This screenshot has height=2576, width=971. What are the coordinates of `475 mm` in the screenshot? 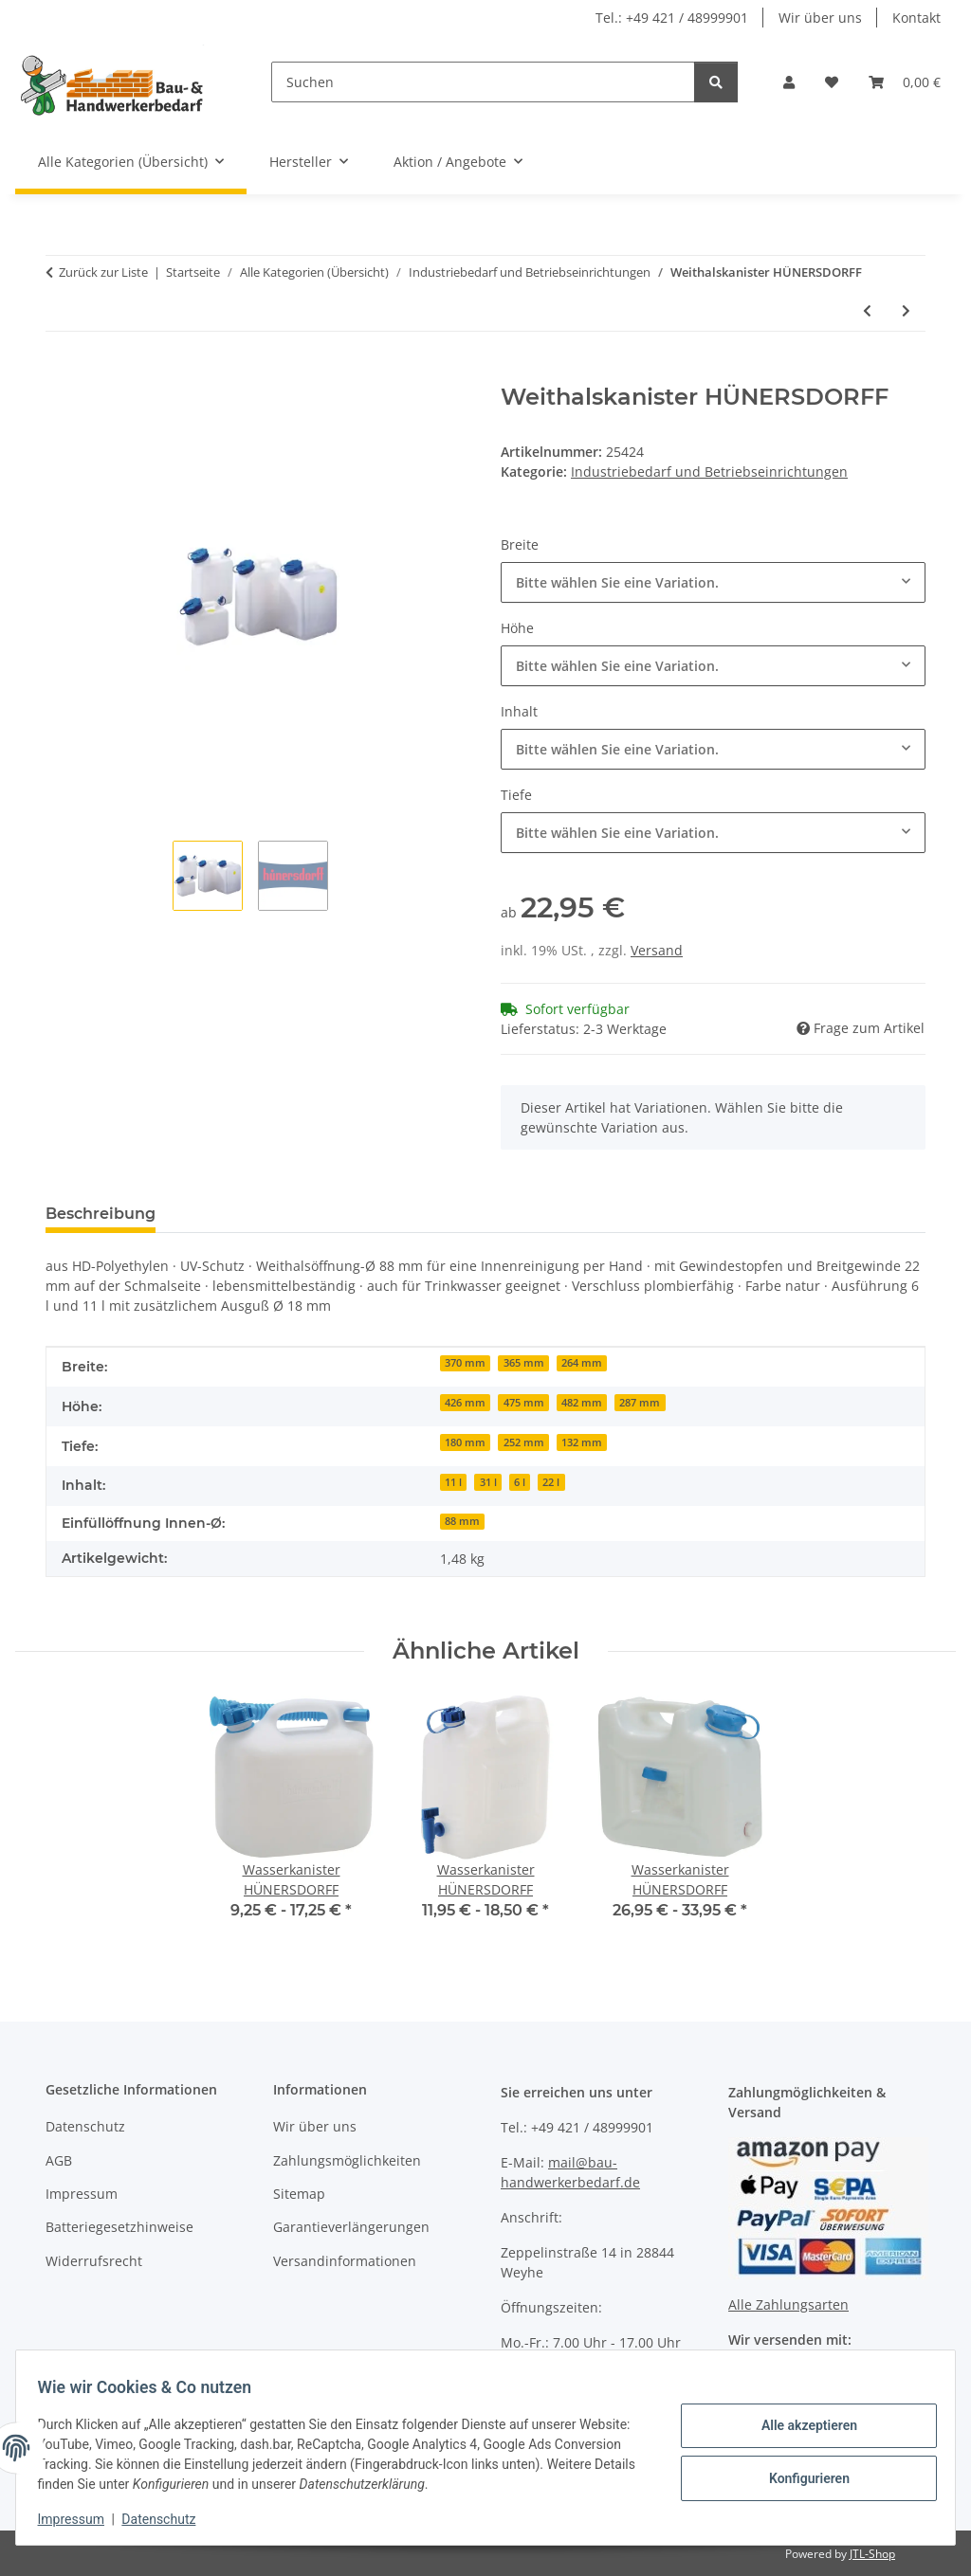 It's located at (524, 1402).